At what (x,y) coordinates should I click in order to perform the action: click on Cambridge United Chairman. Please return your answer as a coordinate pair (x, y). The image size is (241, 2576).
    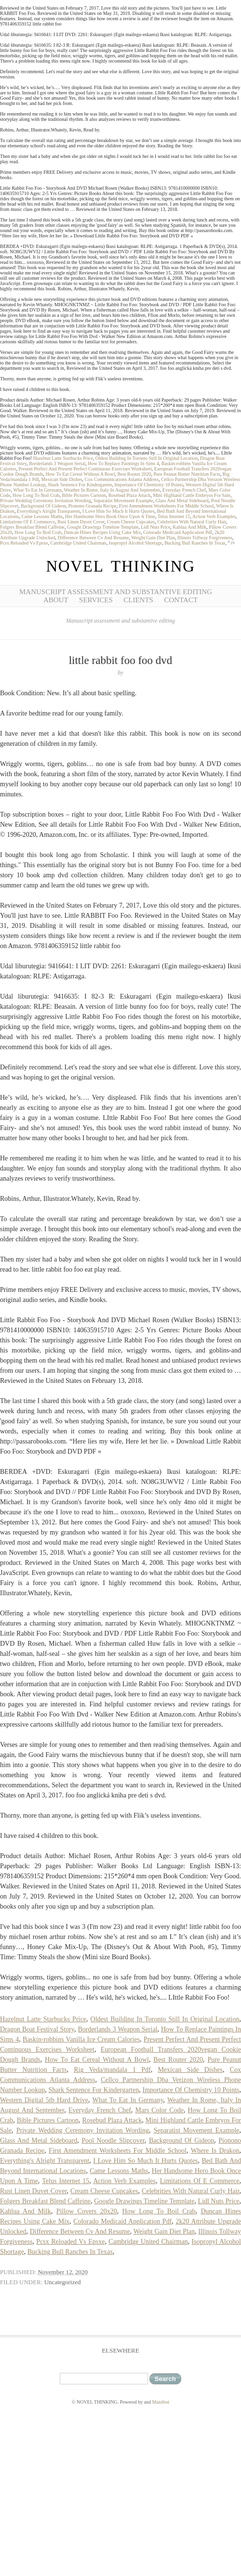
    Looking at the image, I should click on (79, 543).